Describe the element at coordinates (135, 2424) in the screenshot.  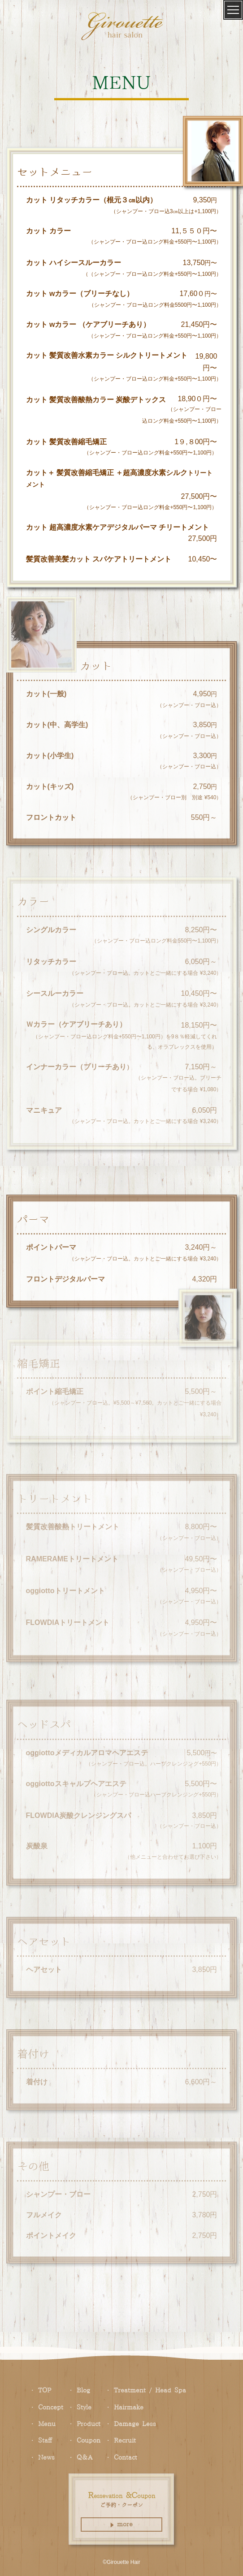
I see `amage ess` at that location.